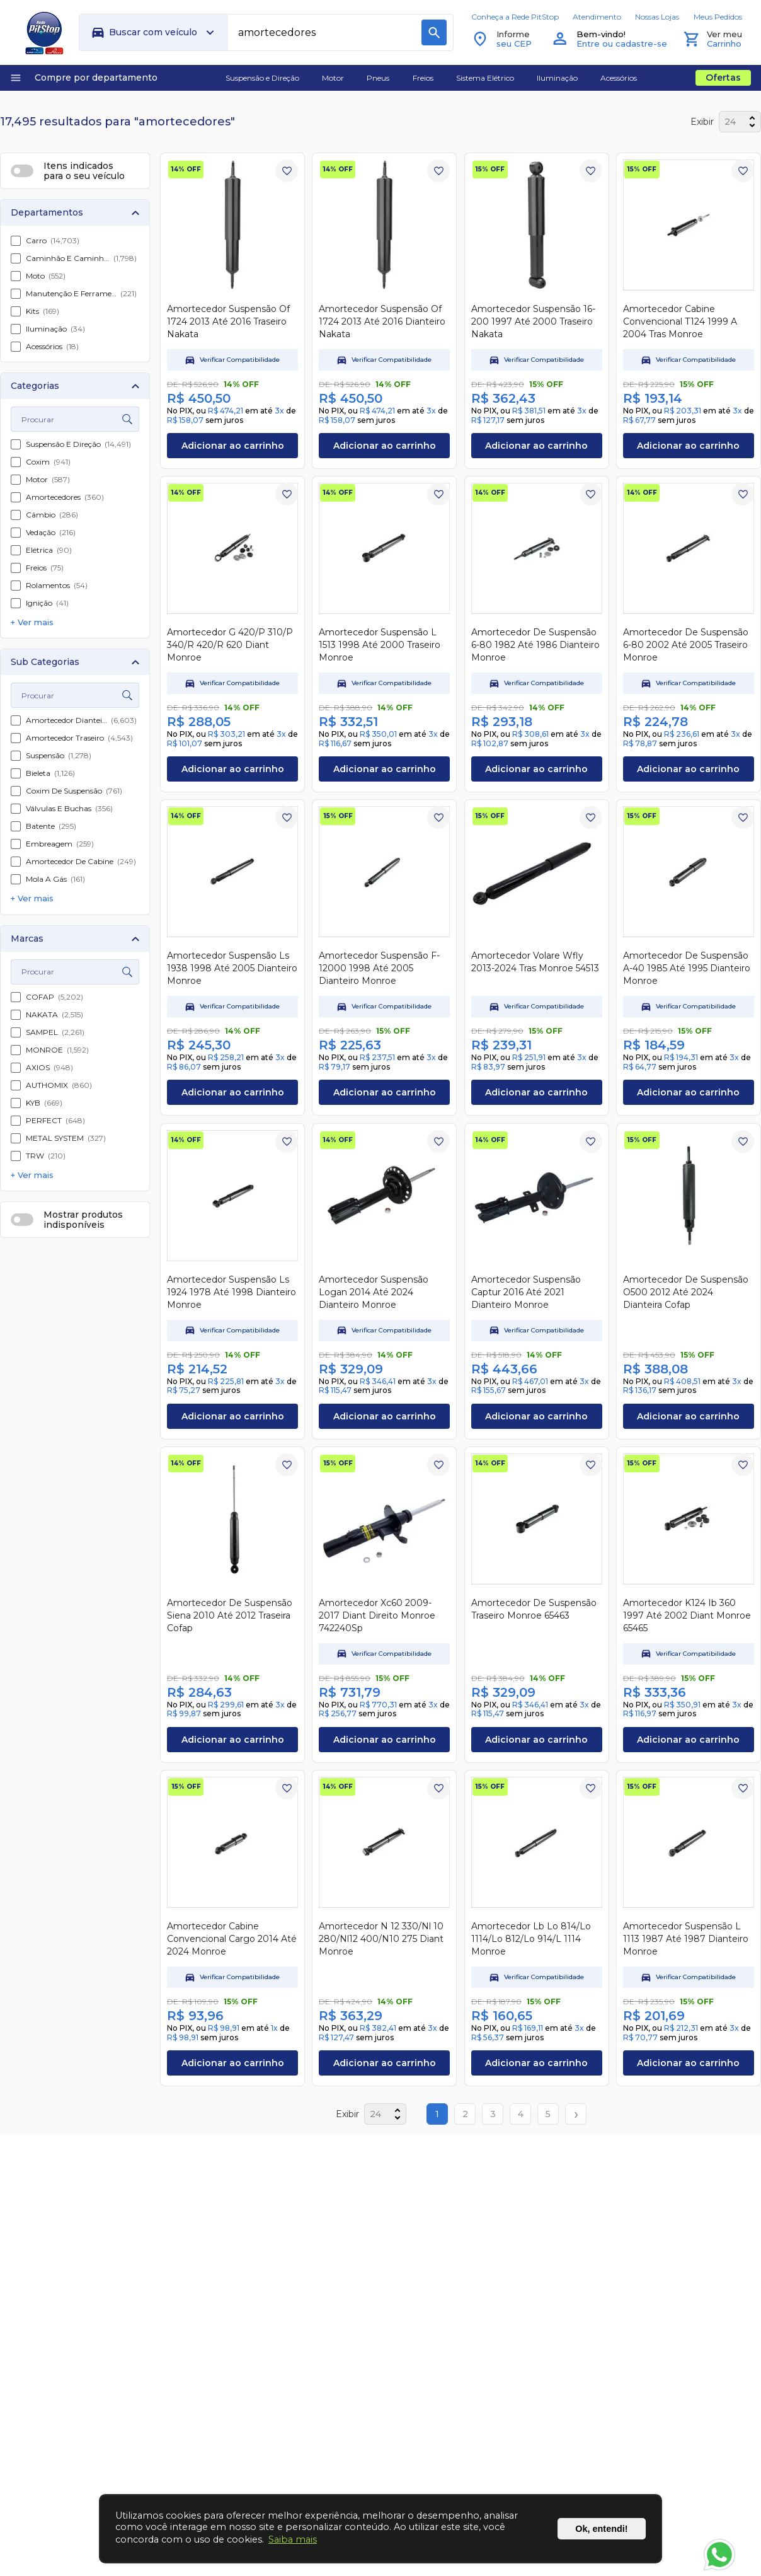  What do you see at coordinates (548, 2114) in the screenshot?
I see `5 [Page 5]` at bounding box center [548, 2114].